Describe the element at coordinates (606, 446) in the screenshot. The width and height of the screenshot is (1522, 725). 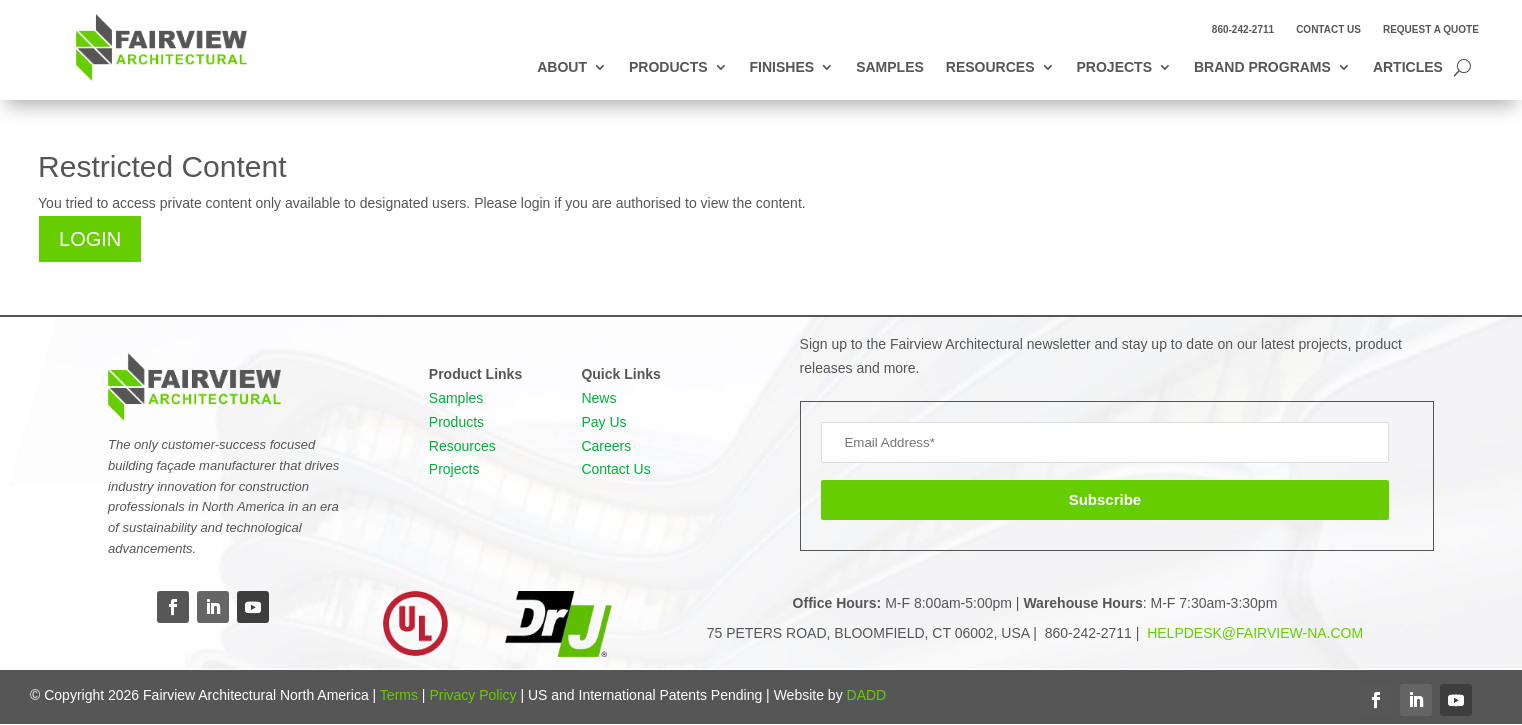
I see `Careers` at that location.